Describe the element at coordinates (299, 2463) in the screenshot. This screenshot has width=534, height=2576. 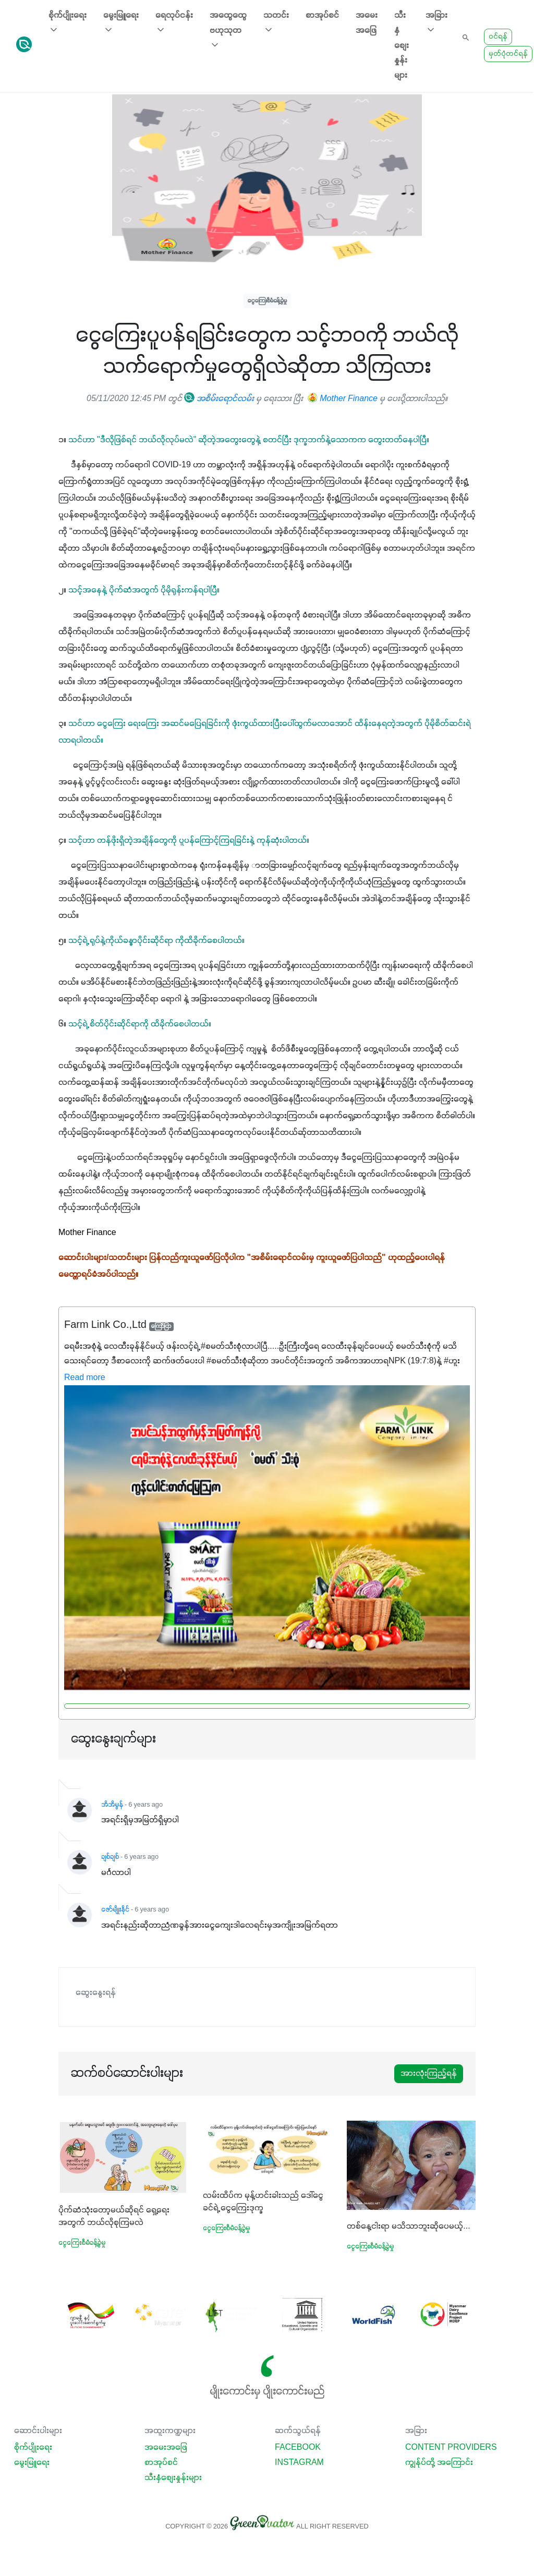
I see `Instagram` at that location.